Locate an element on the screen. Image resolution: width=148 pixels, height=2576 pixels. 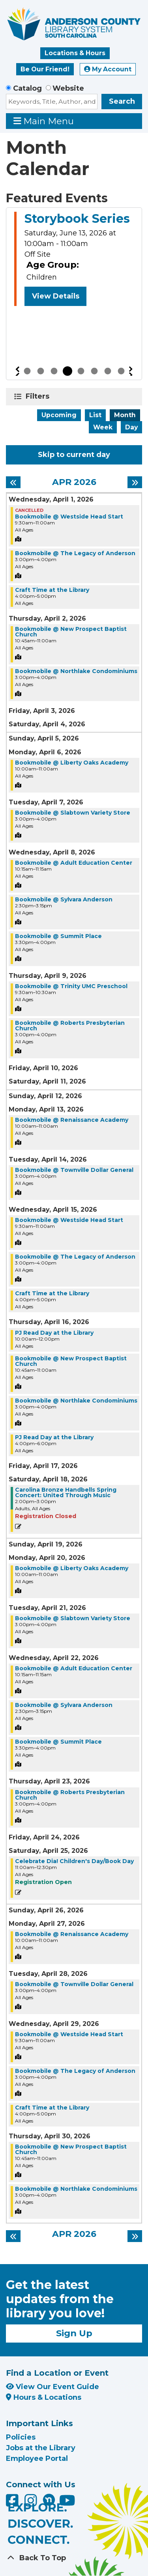
Day is located at coordinates (131, 427).